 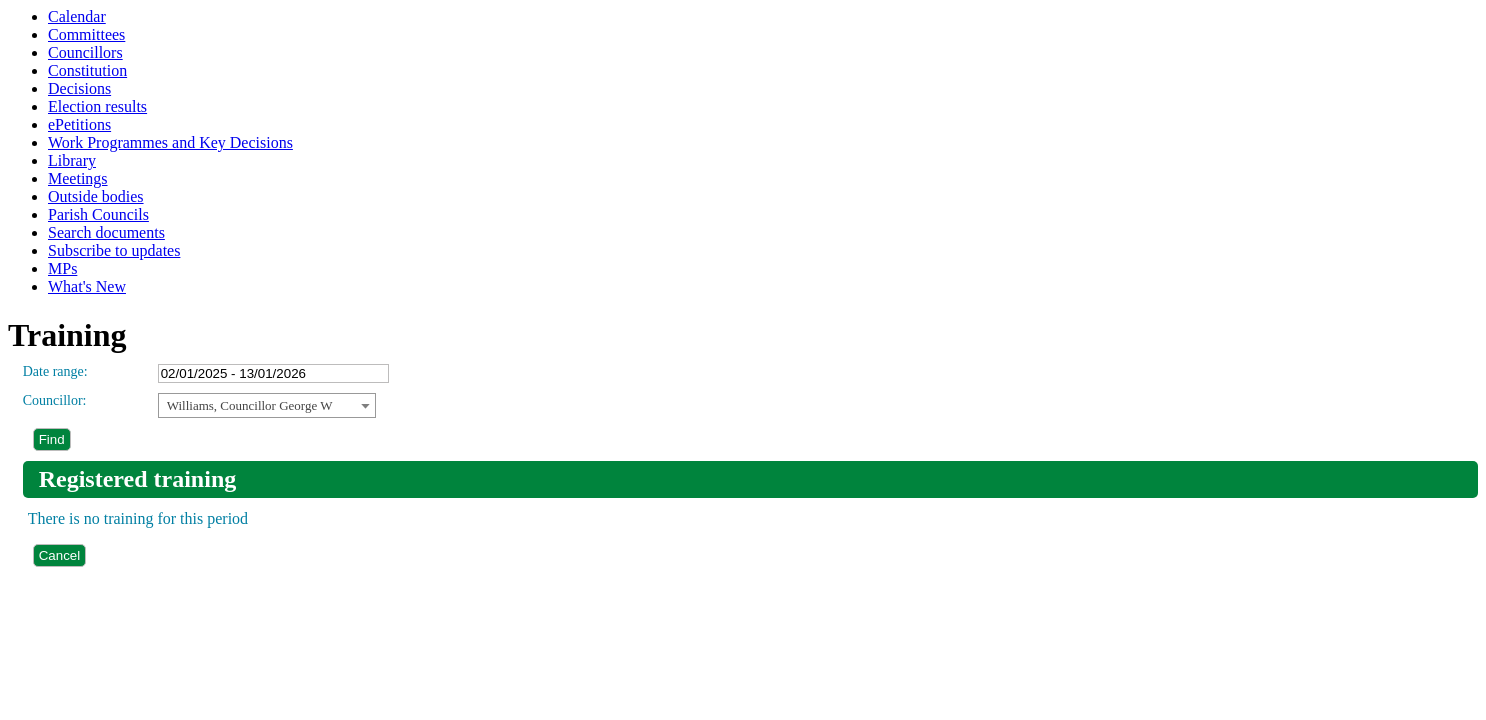 I want to click on Calendar, so click(x=77, y=16).